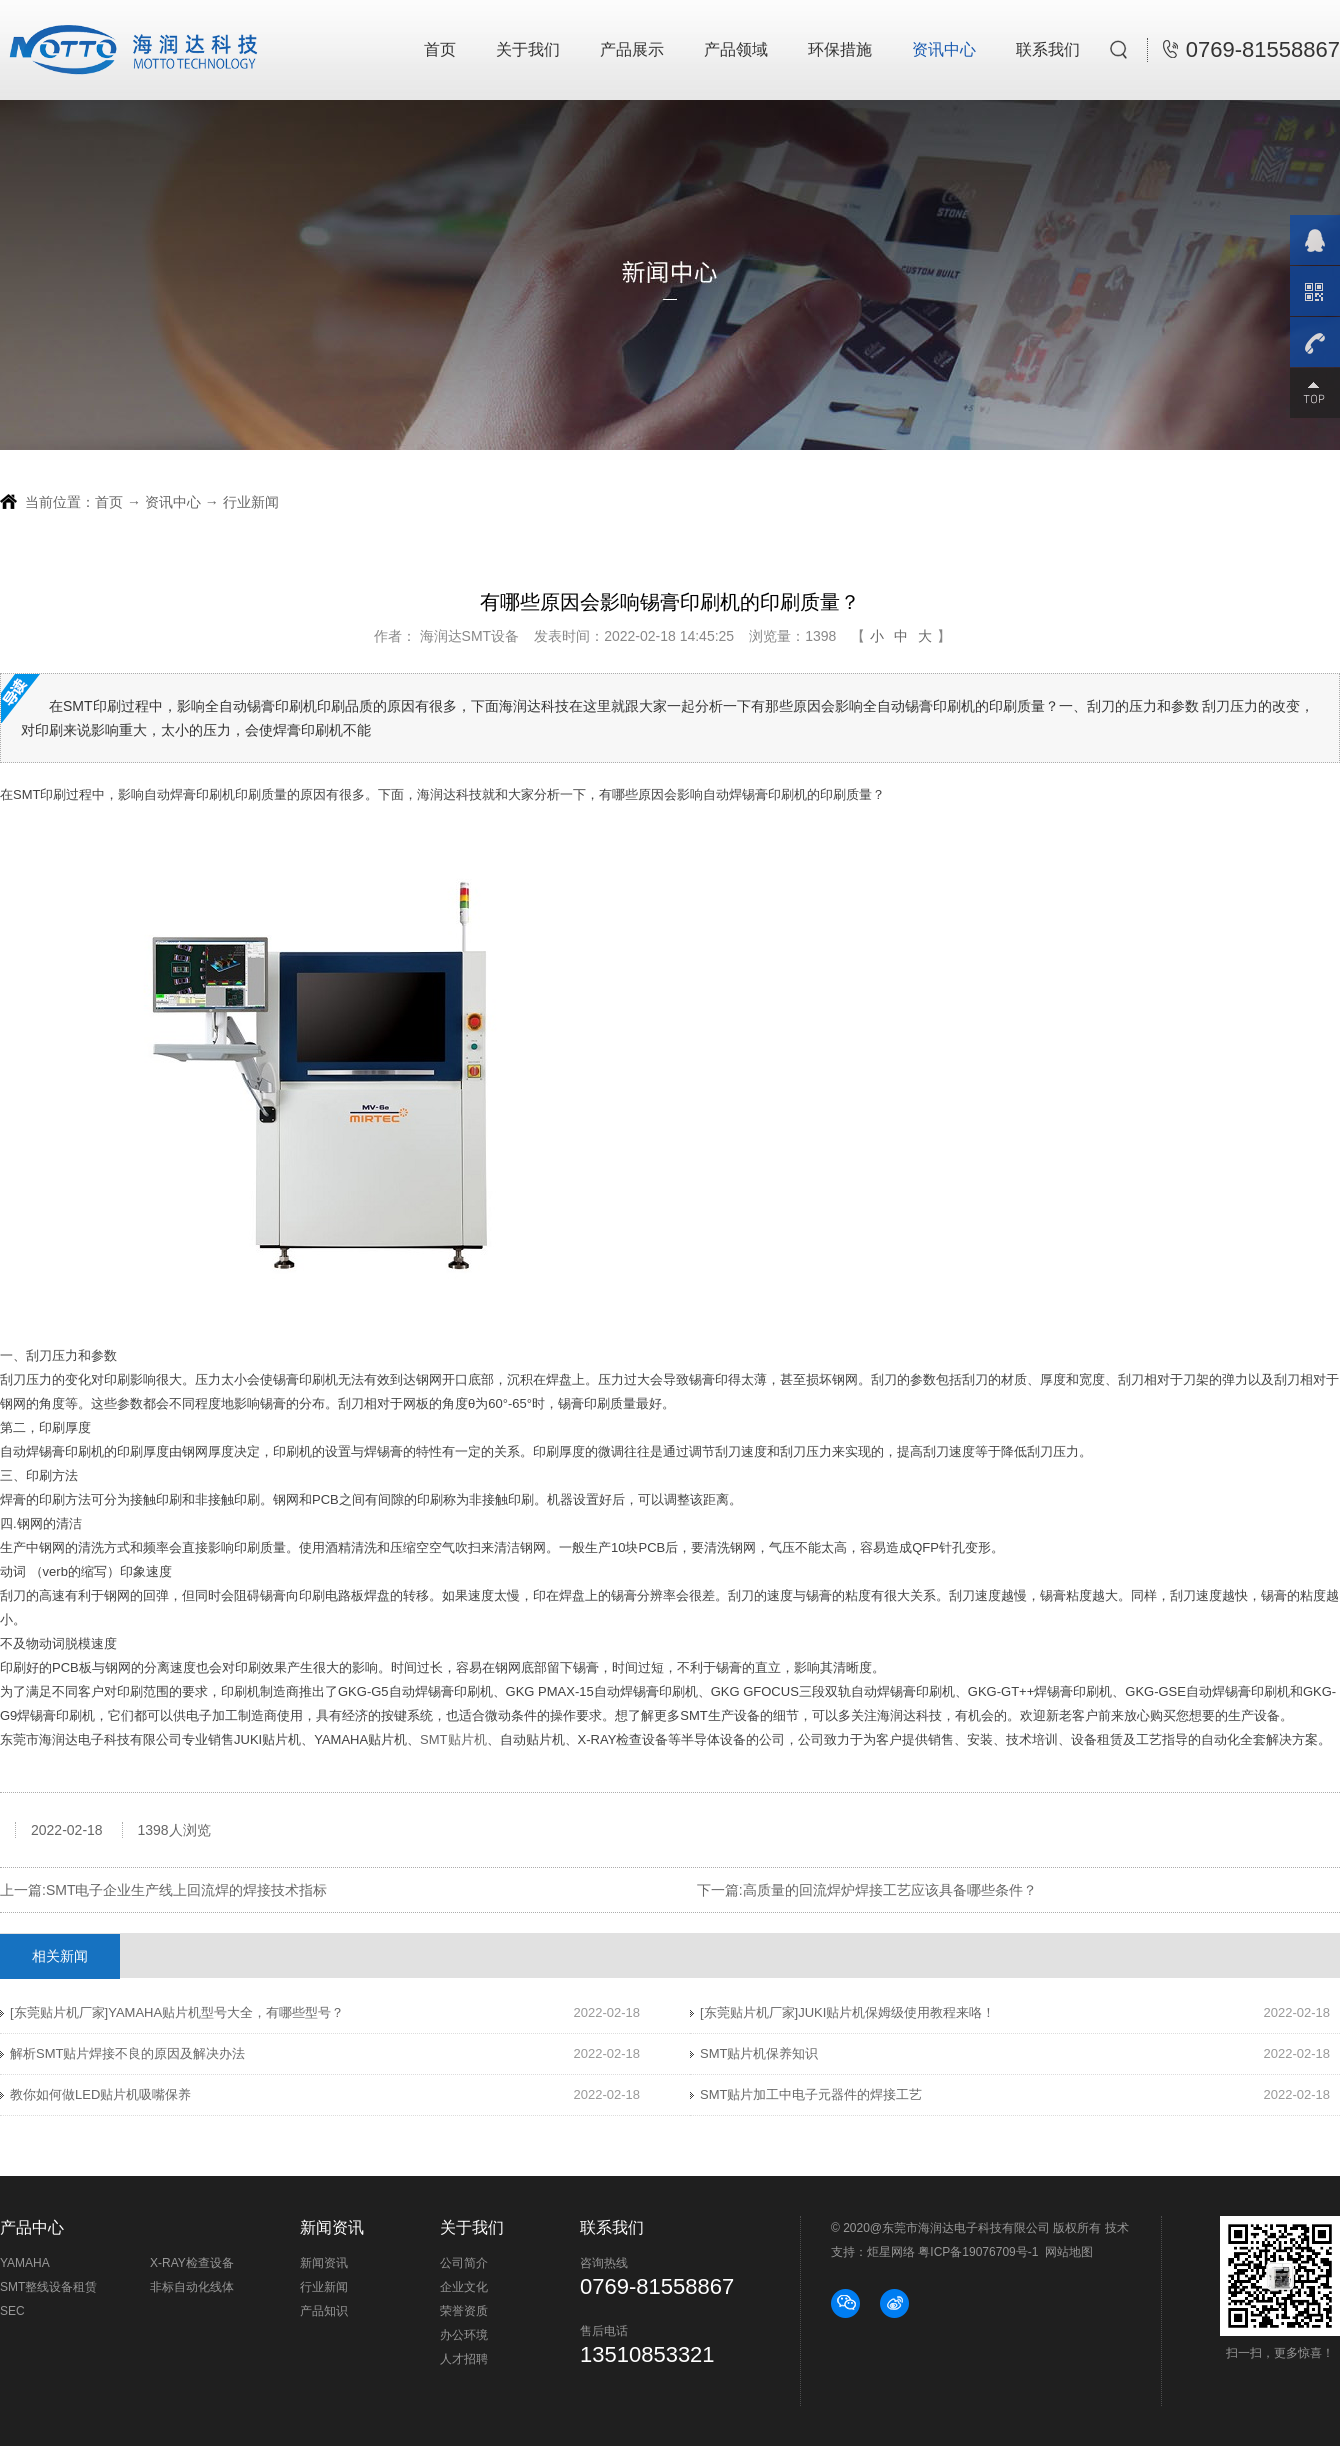 Image resolution: width=1340 pixels, height=2446 pixels. What do you see at coordinates (440, 49) in the screenshot?
I see `首页` at bounding box center [440, 49].